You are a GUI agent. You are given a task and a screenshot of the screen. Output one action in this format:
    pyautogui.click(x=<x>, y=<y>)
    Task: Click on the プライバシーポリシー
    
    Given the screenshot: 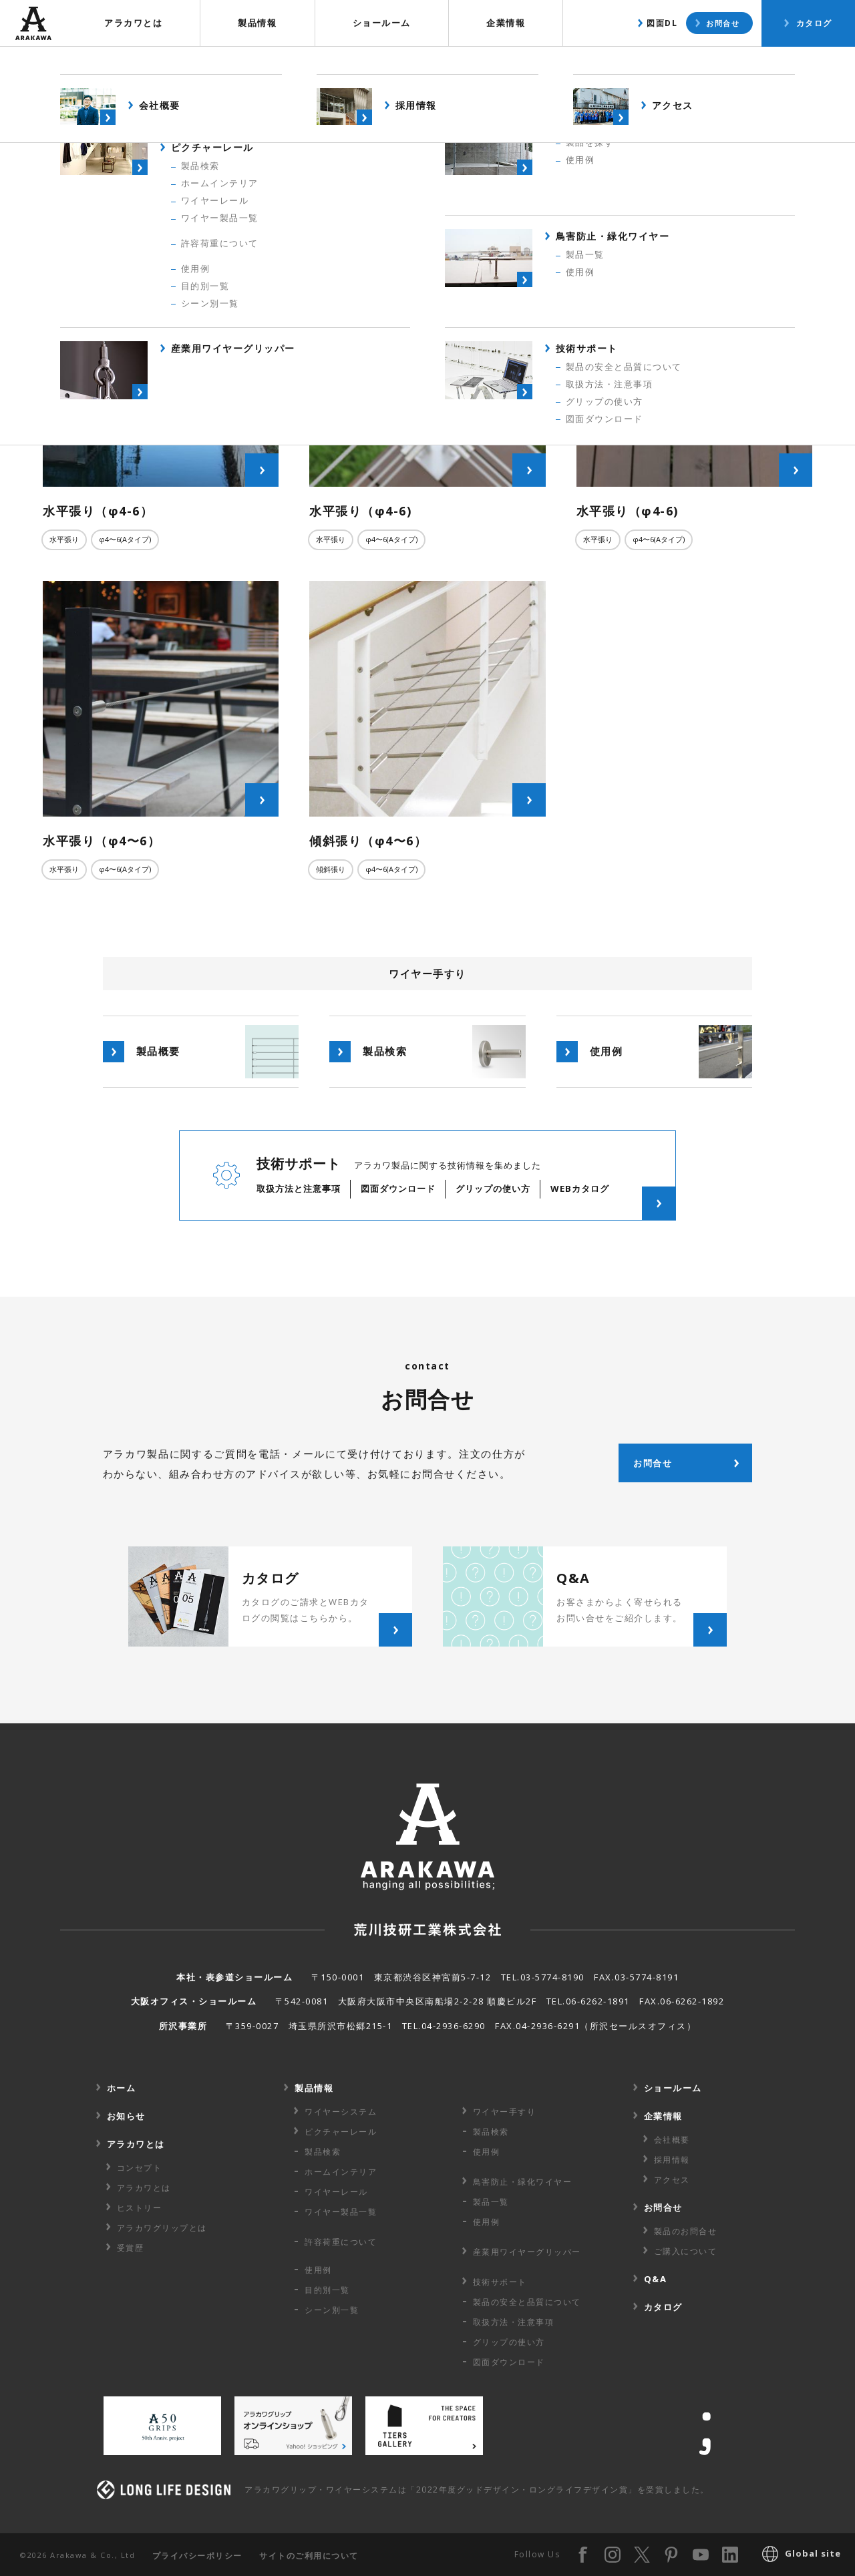 What is the action you would take?
    pyautogui.click(x=197, y=2555)
    